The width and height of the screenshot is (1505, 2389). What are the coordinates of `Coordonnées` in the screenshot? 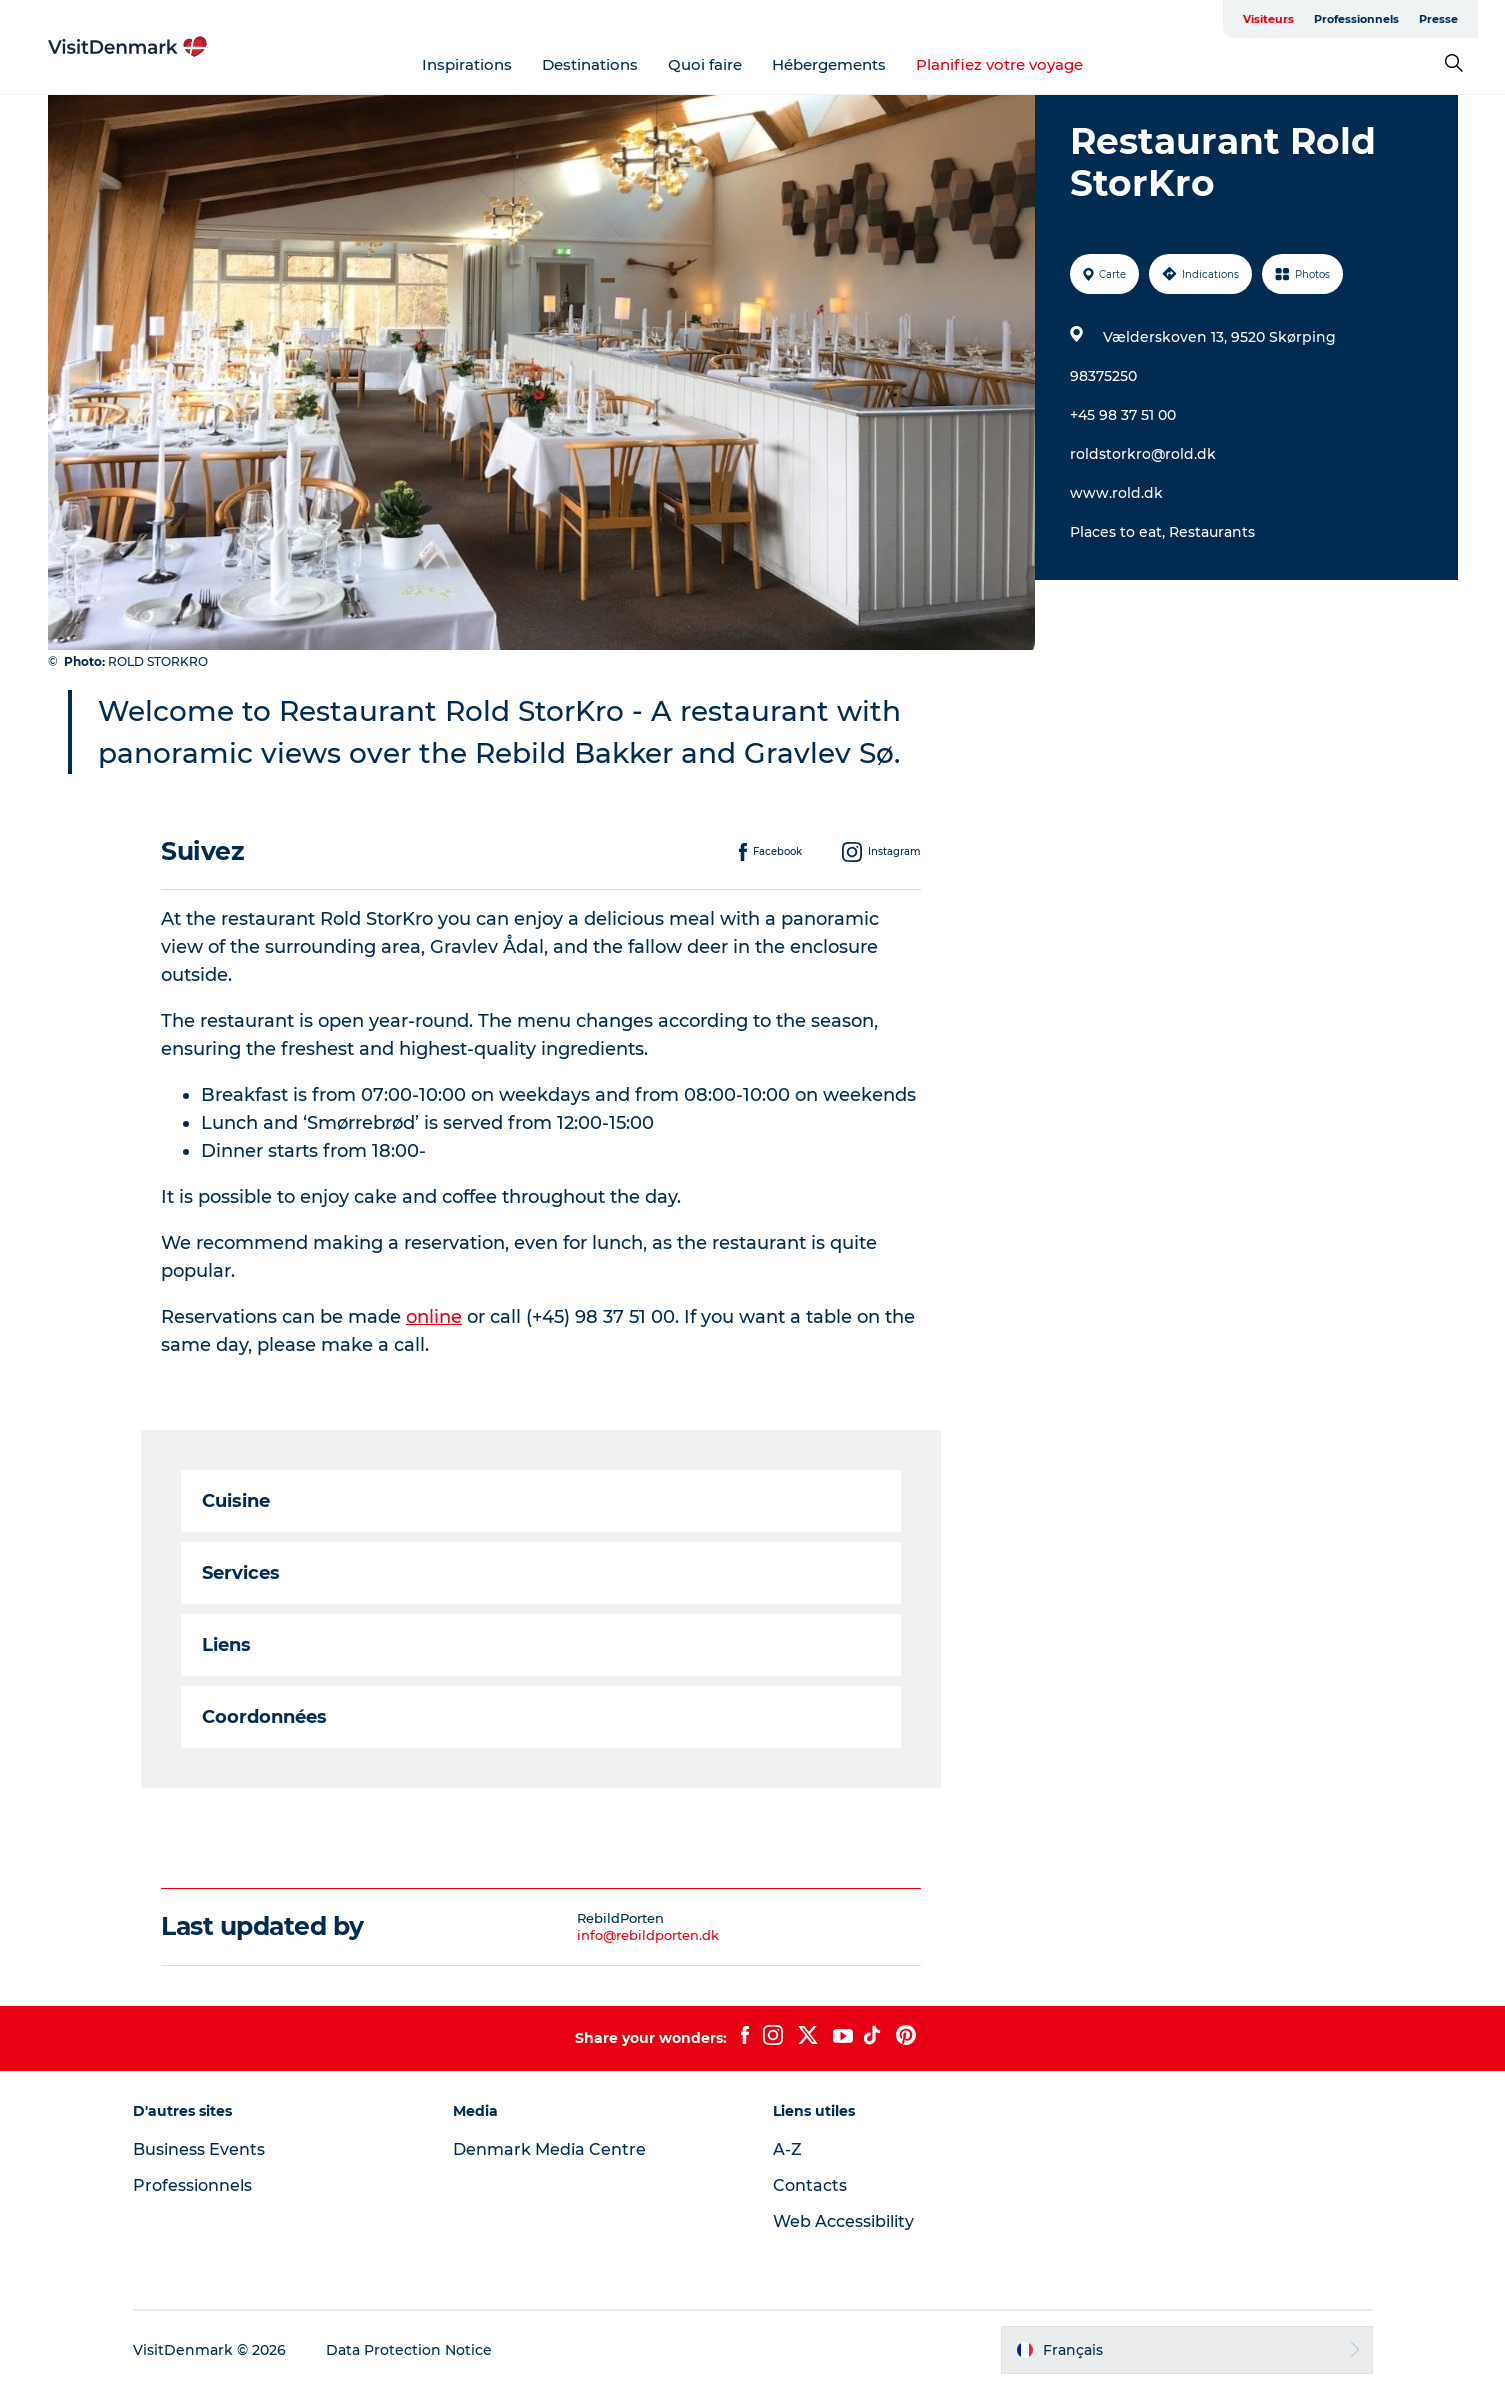 It's located at (264, 1717).